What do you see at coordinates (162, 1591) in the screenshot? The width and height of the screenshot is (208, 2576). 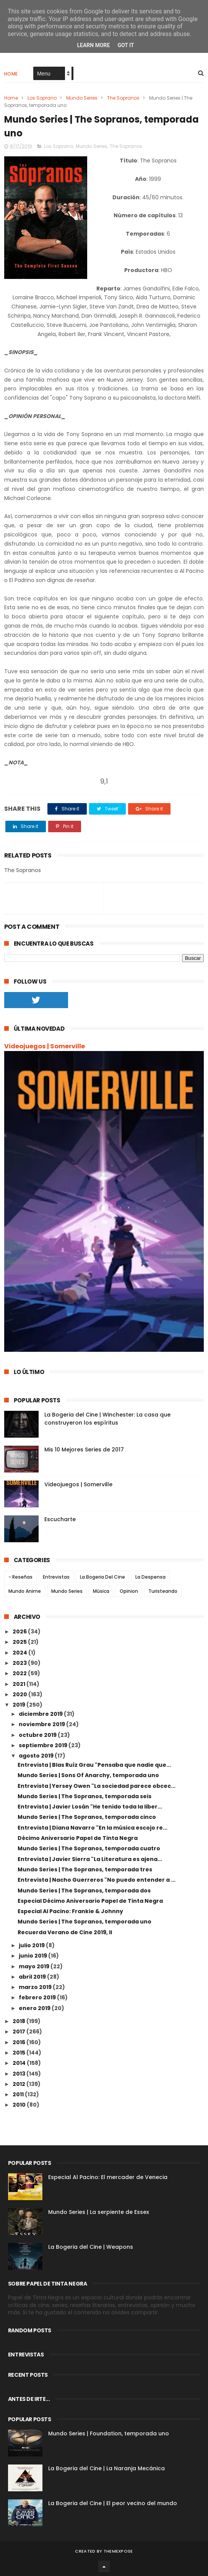 I see `Turisteando` at bounding box center [162, 1591].